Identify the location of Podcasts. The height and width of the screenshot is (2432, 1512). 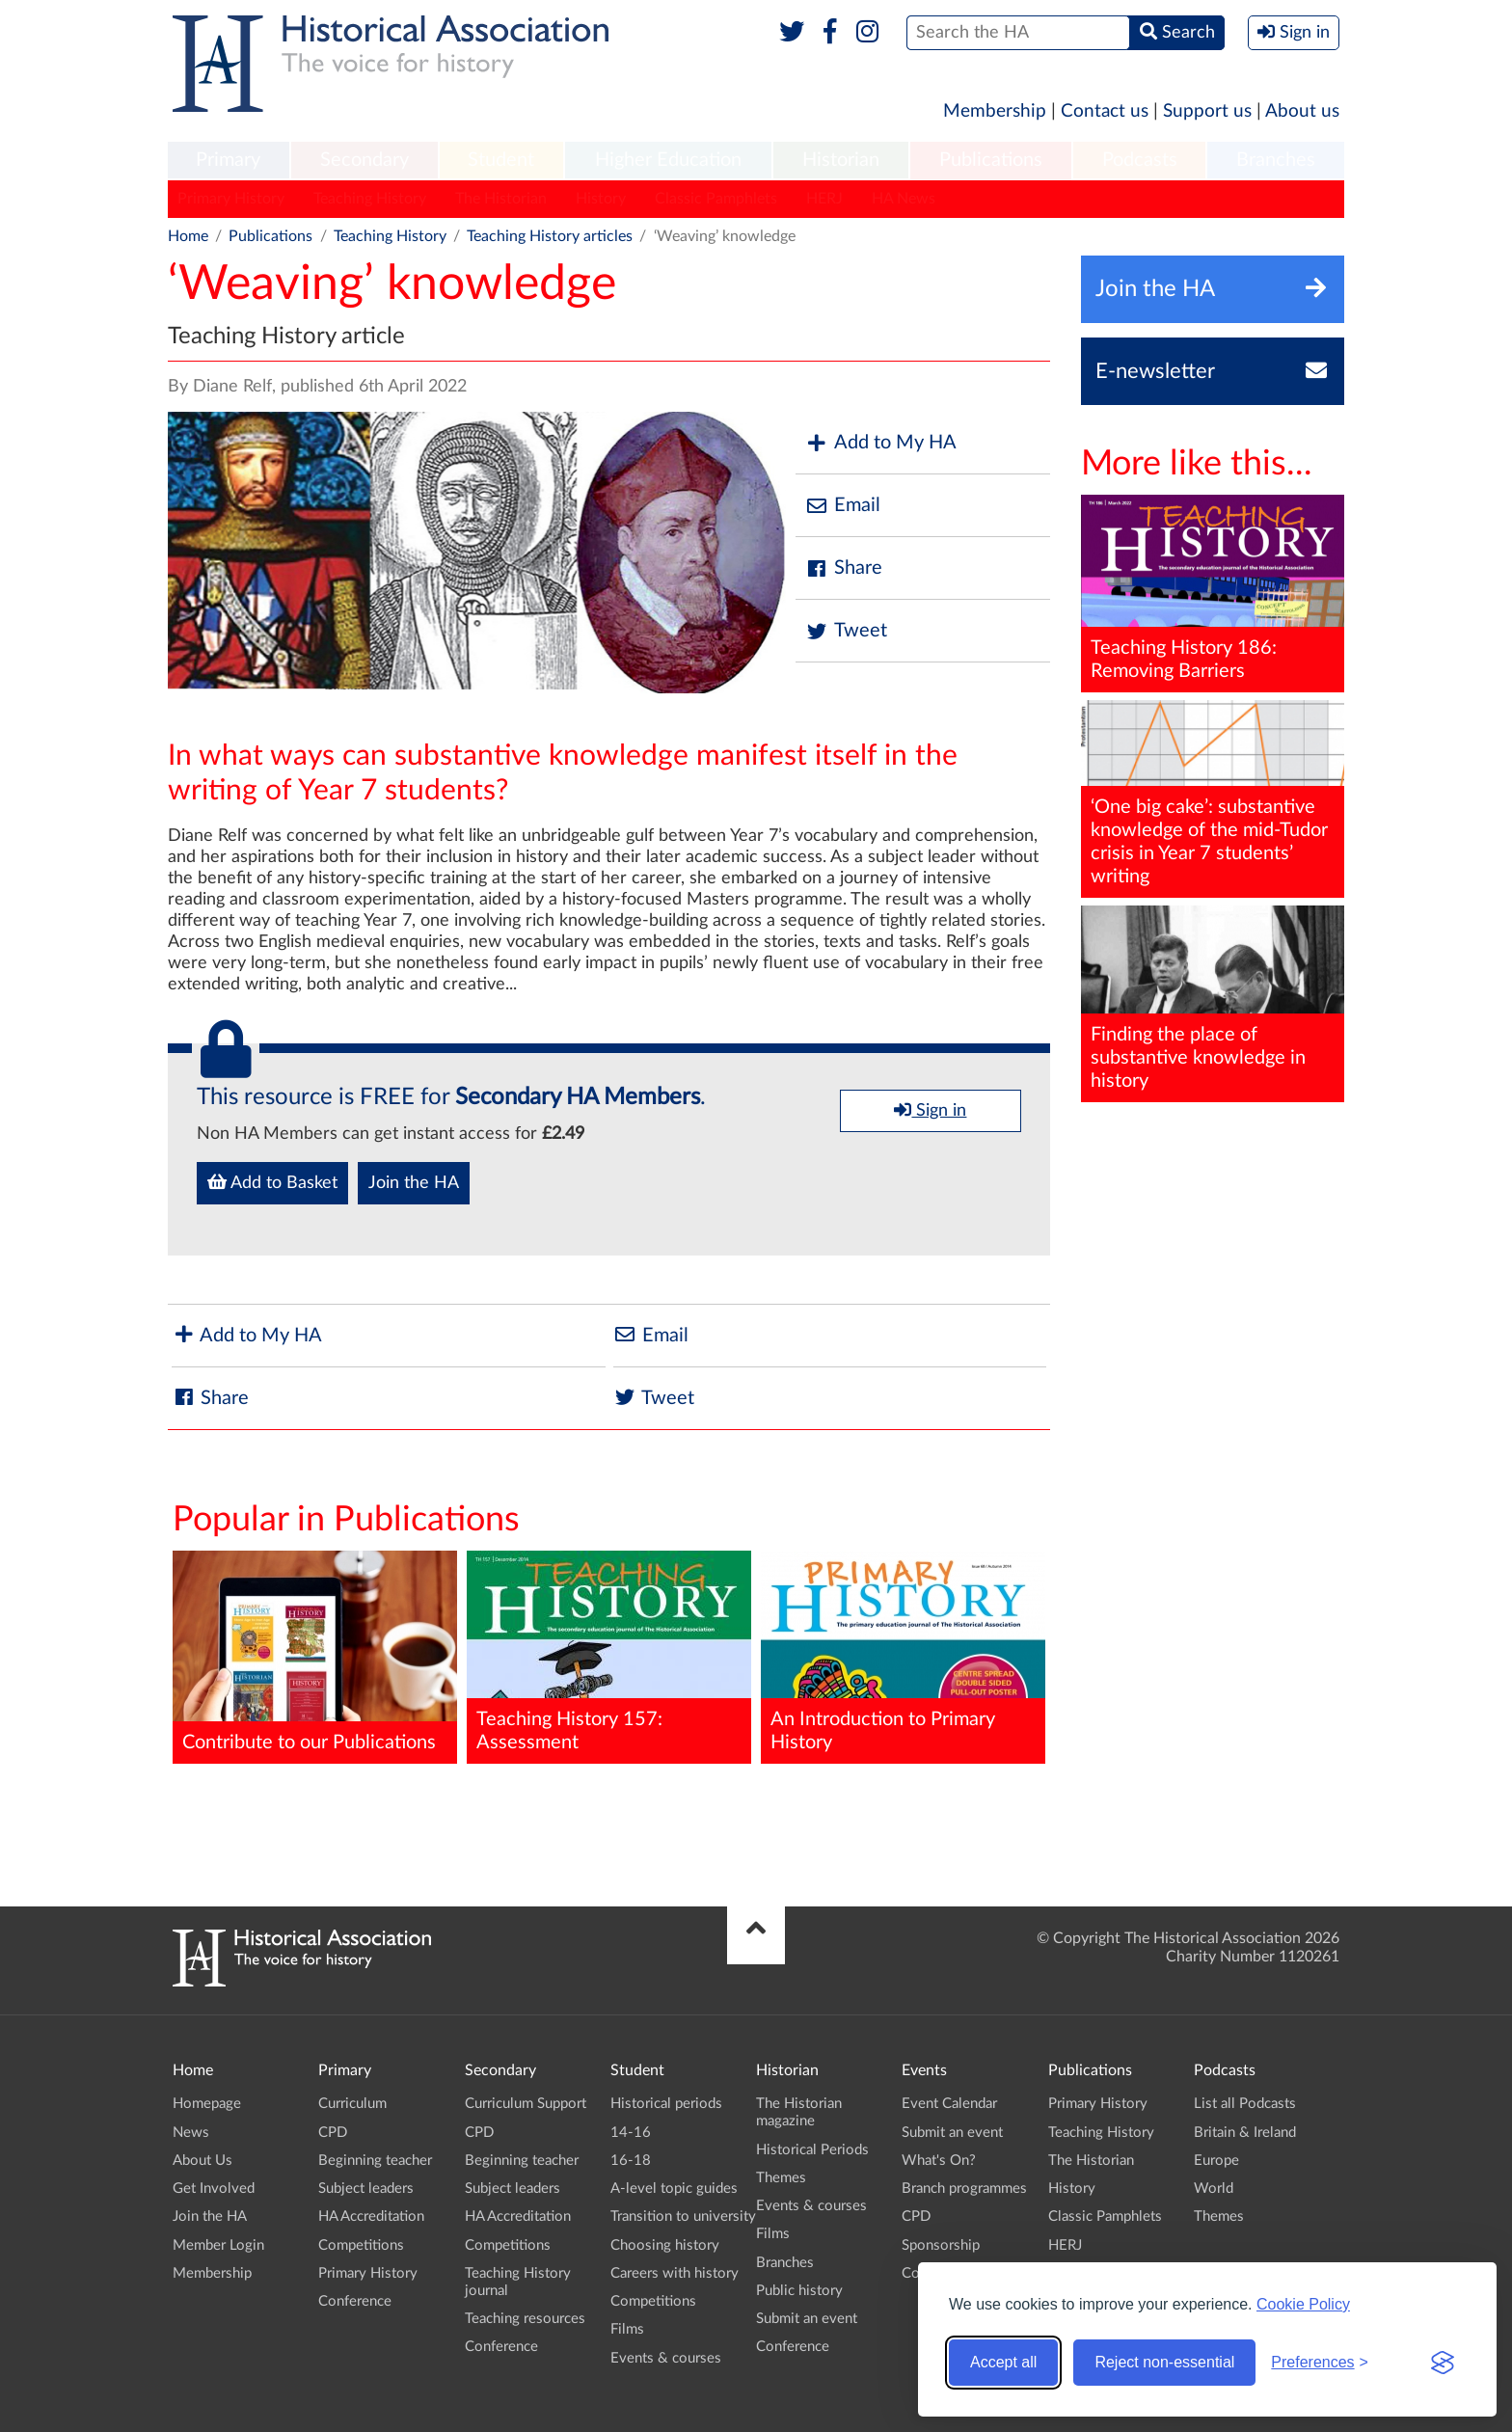
(1139, 160).